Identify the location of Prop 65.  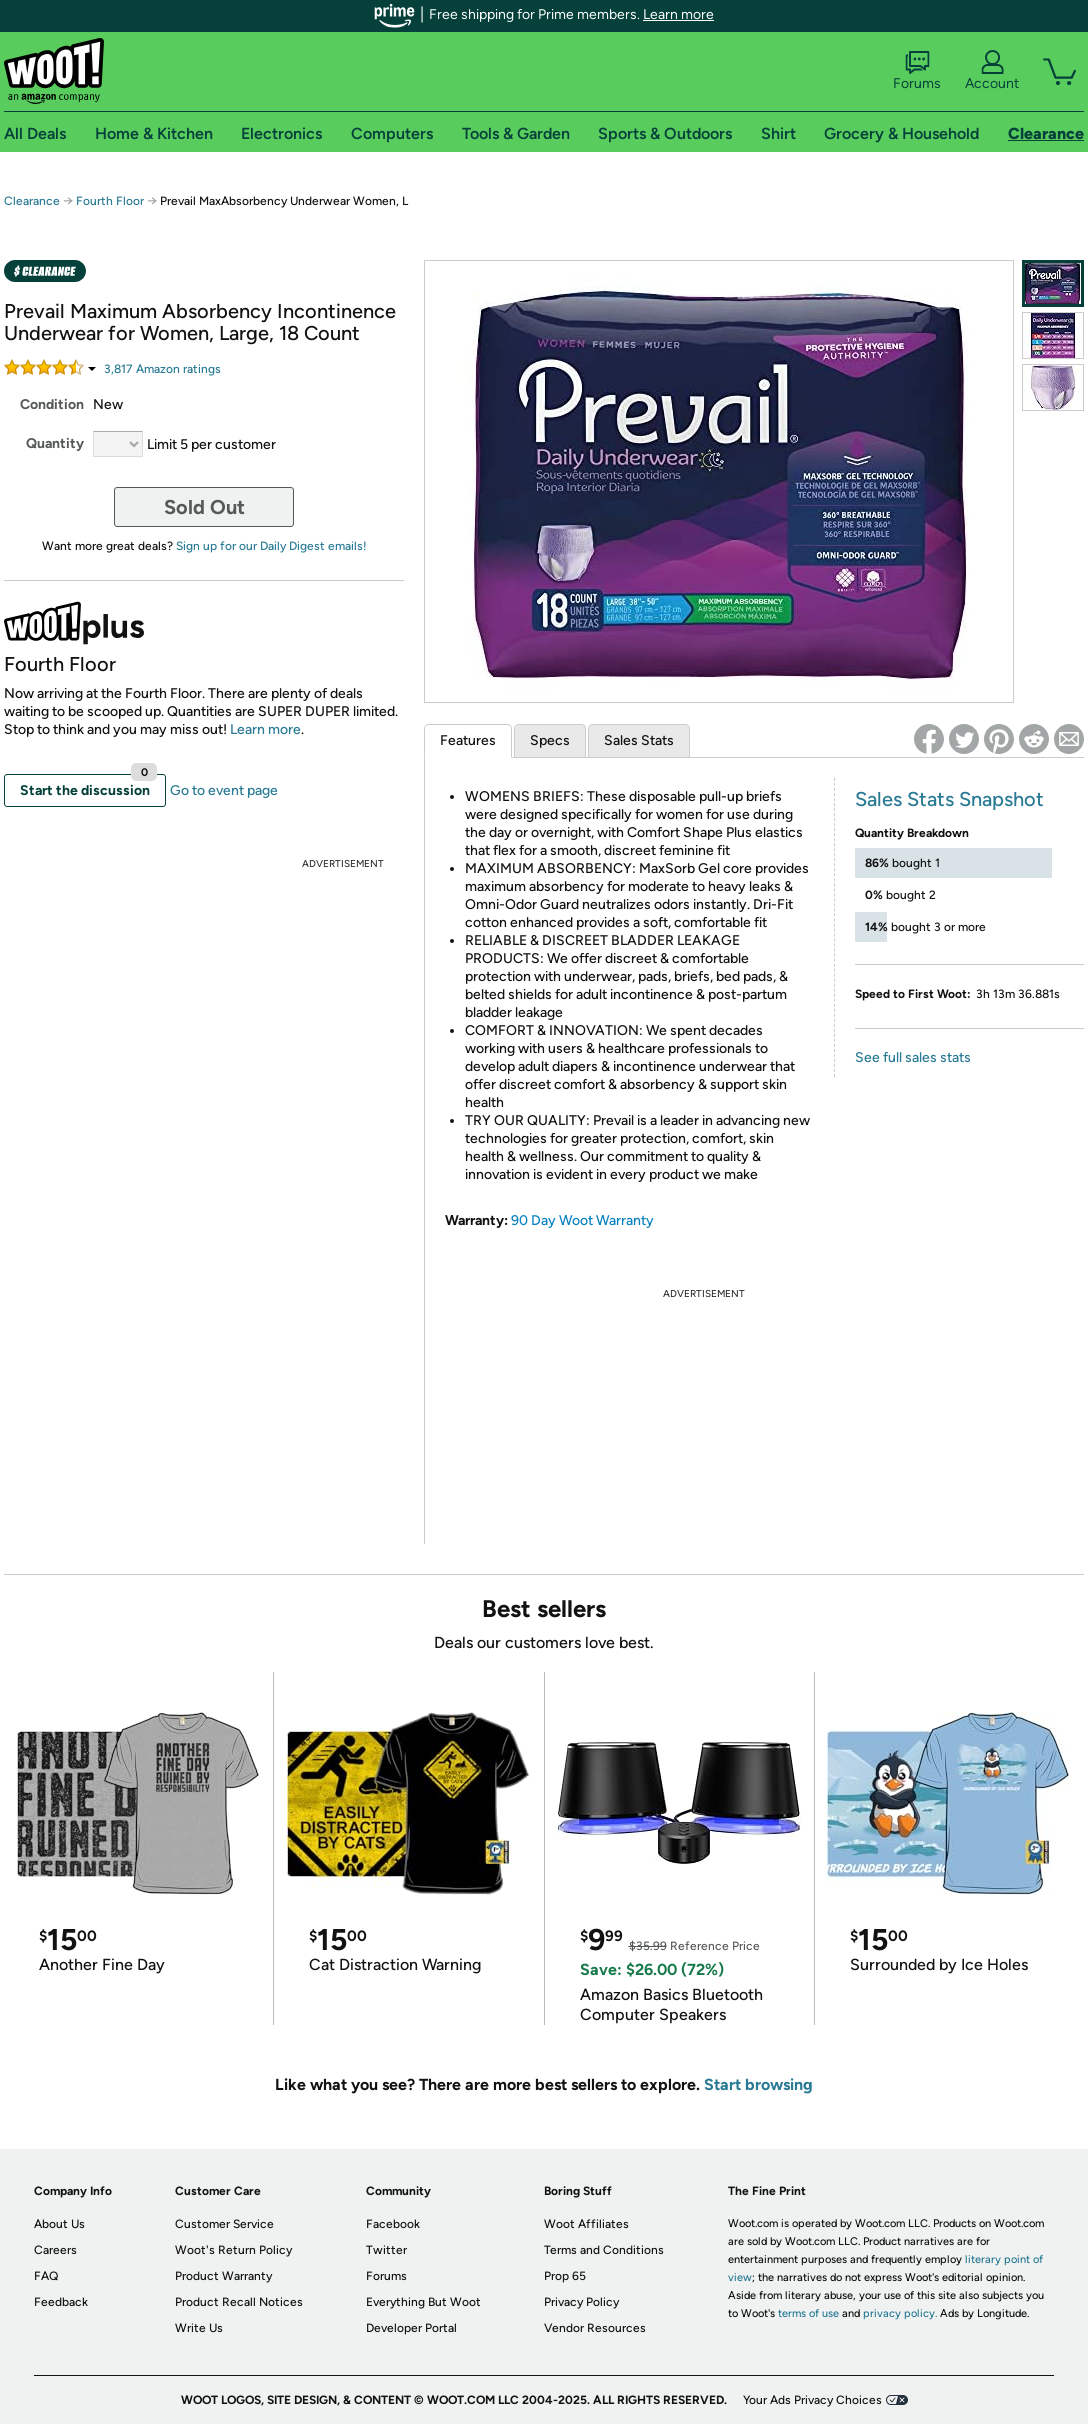
(565, 2276).